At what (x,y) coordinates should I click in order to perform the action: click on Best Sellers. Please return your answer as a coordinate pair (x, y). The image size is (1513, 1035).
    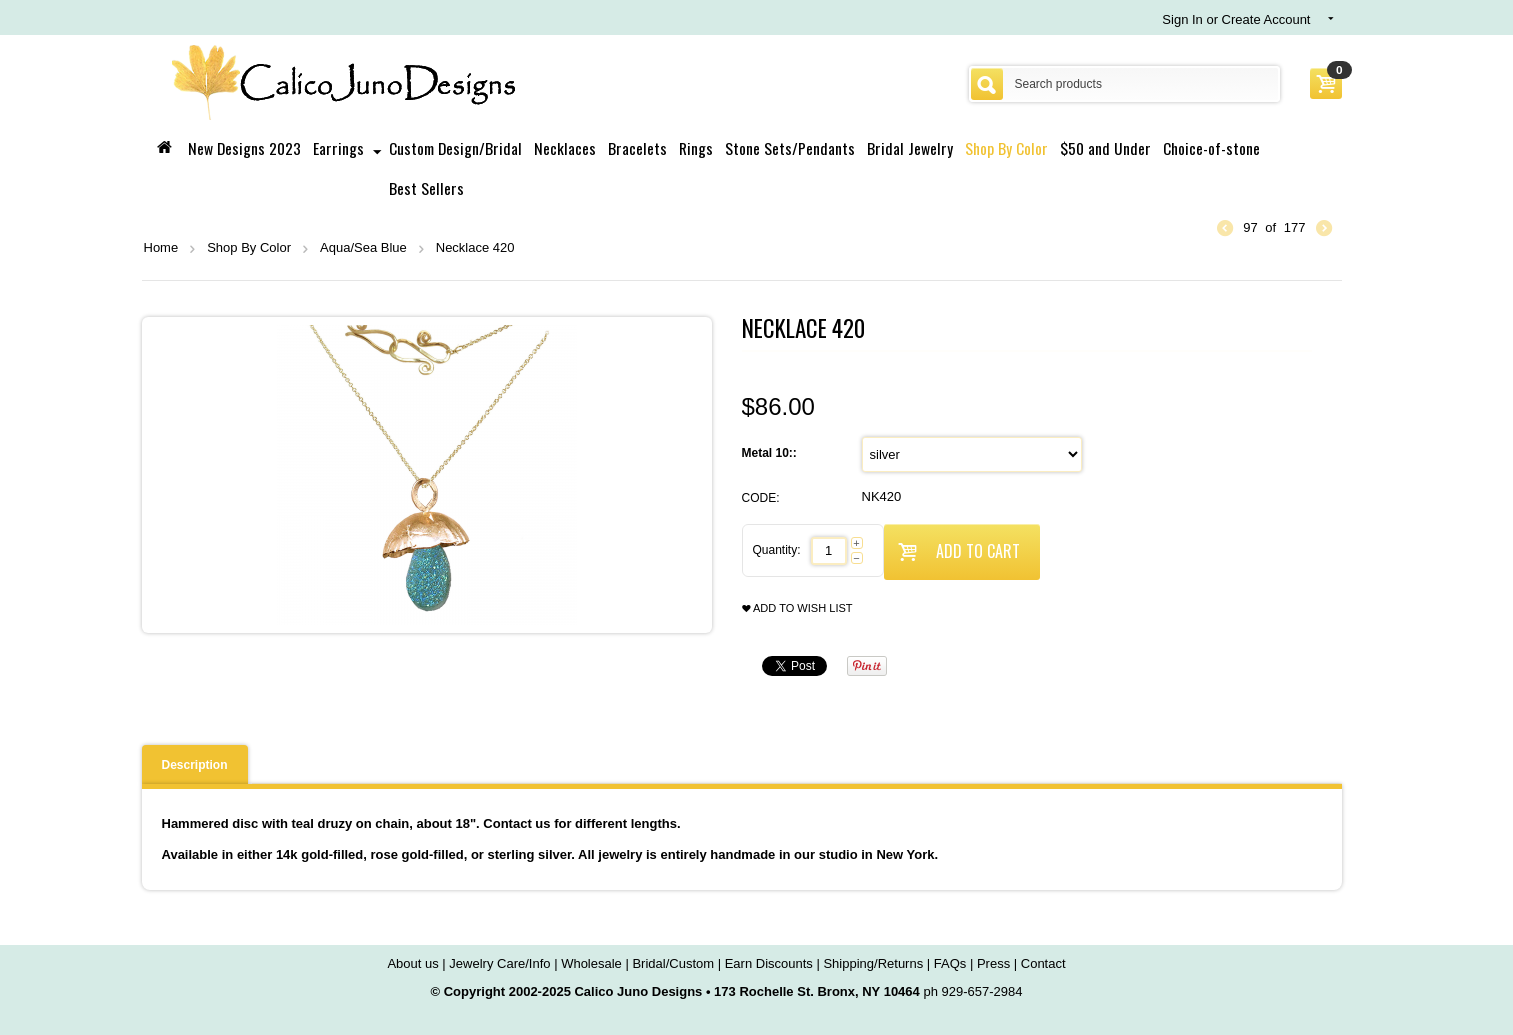
    Looking at the image, I should click on (426, 188).